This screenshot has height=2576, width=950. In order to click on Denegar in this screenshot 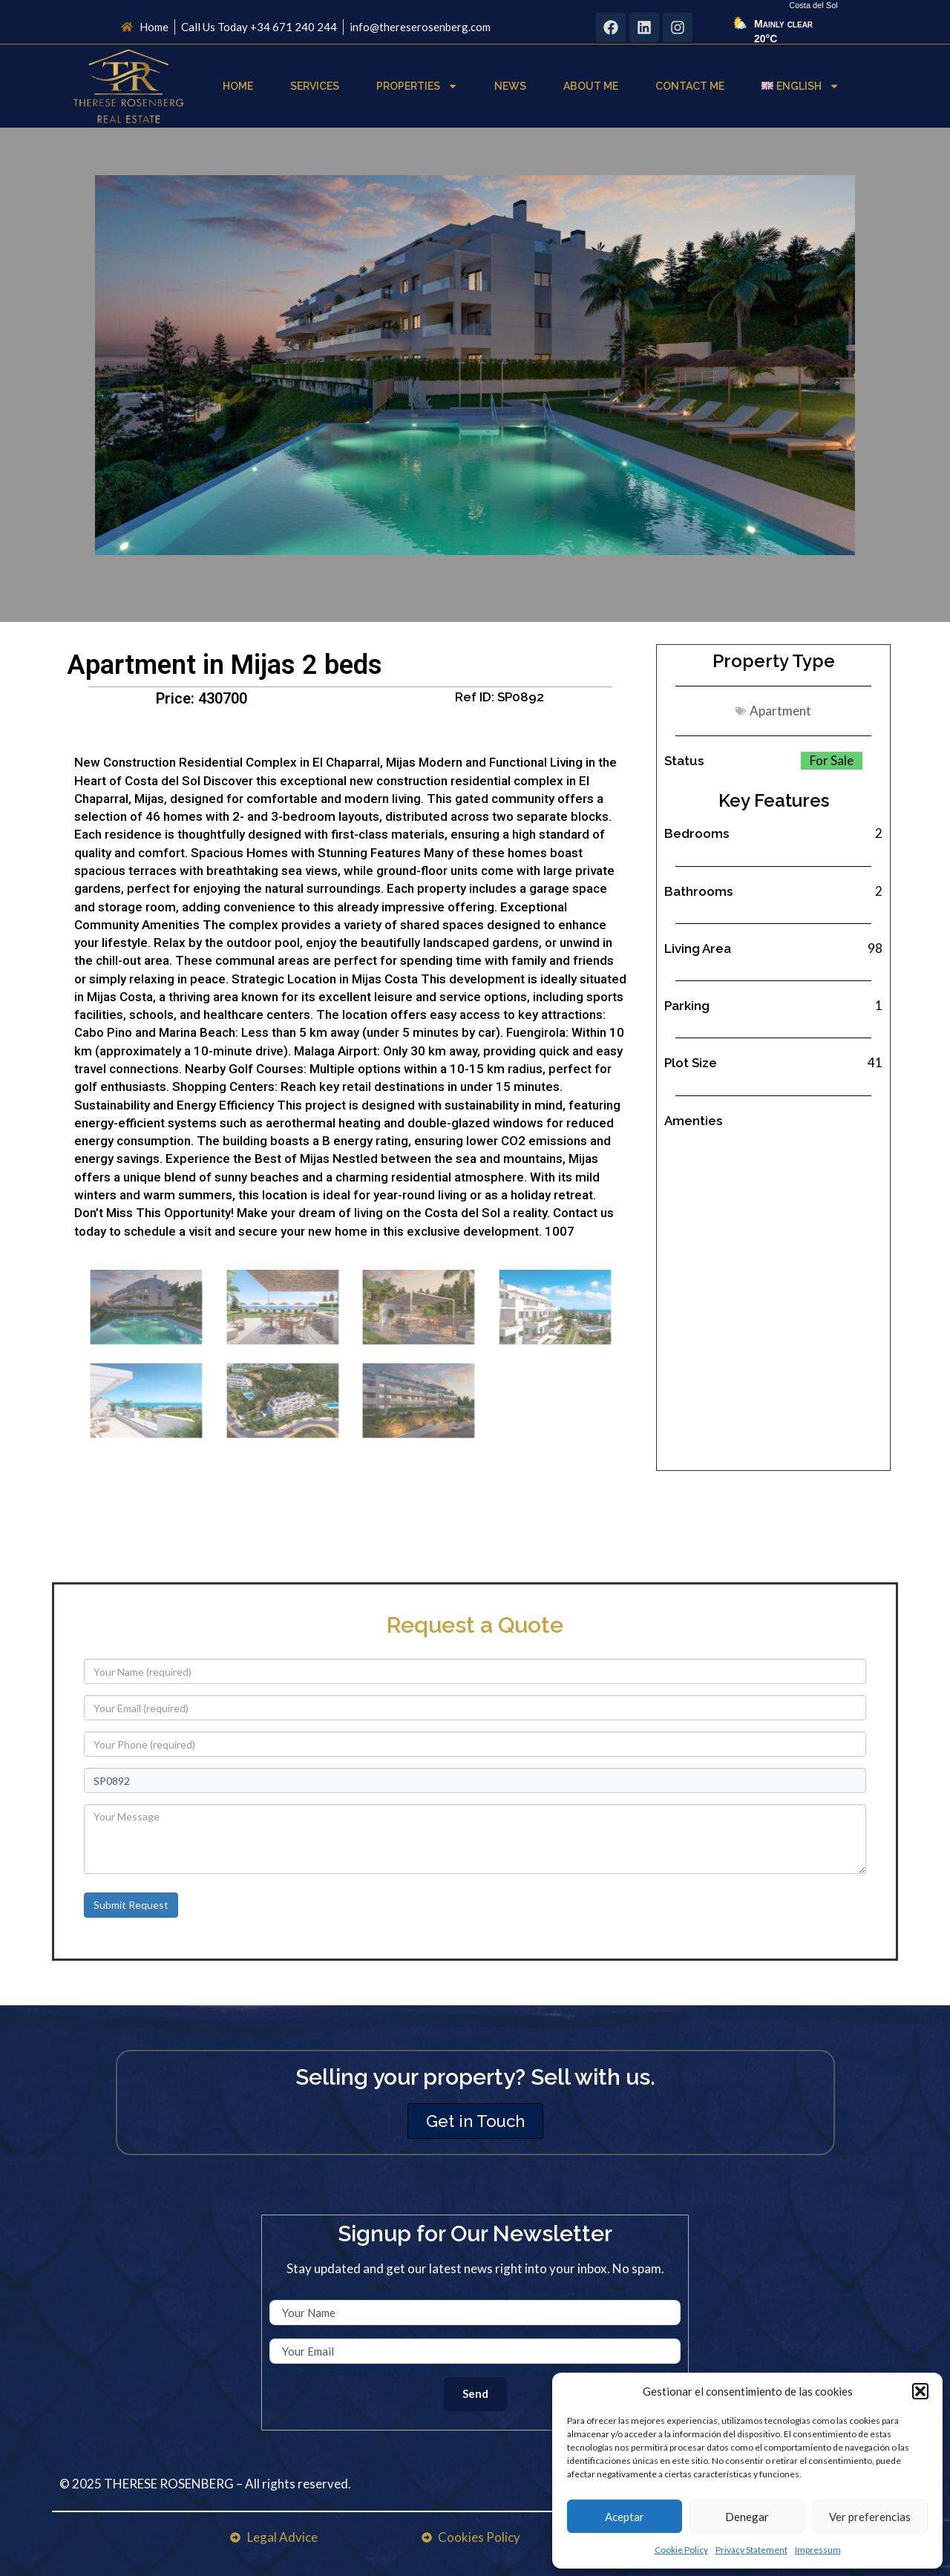, I will do `click(747, 2516)`.